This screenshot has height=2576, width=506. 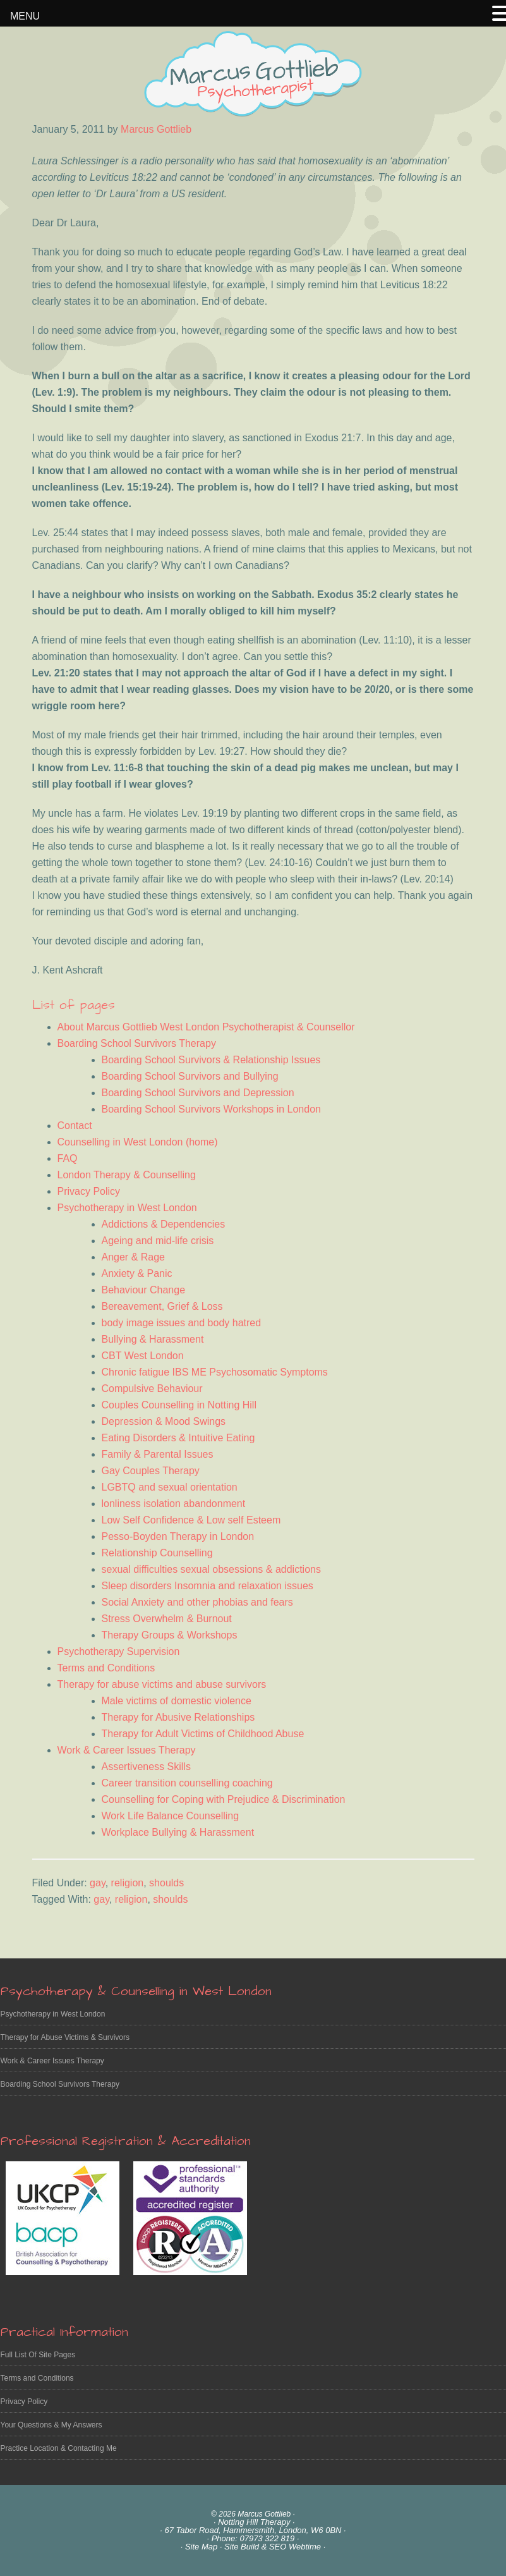 I want to click on London Therapy & Counselling, so click(x=126, y=1174).